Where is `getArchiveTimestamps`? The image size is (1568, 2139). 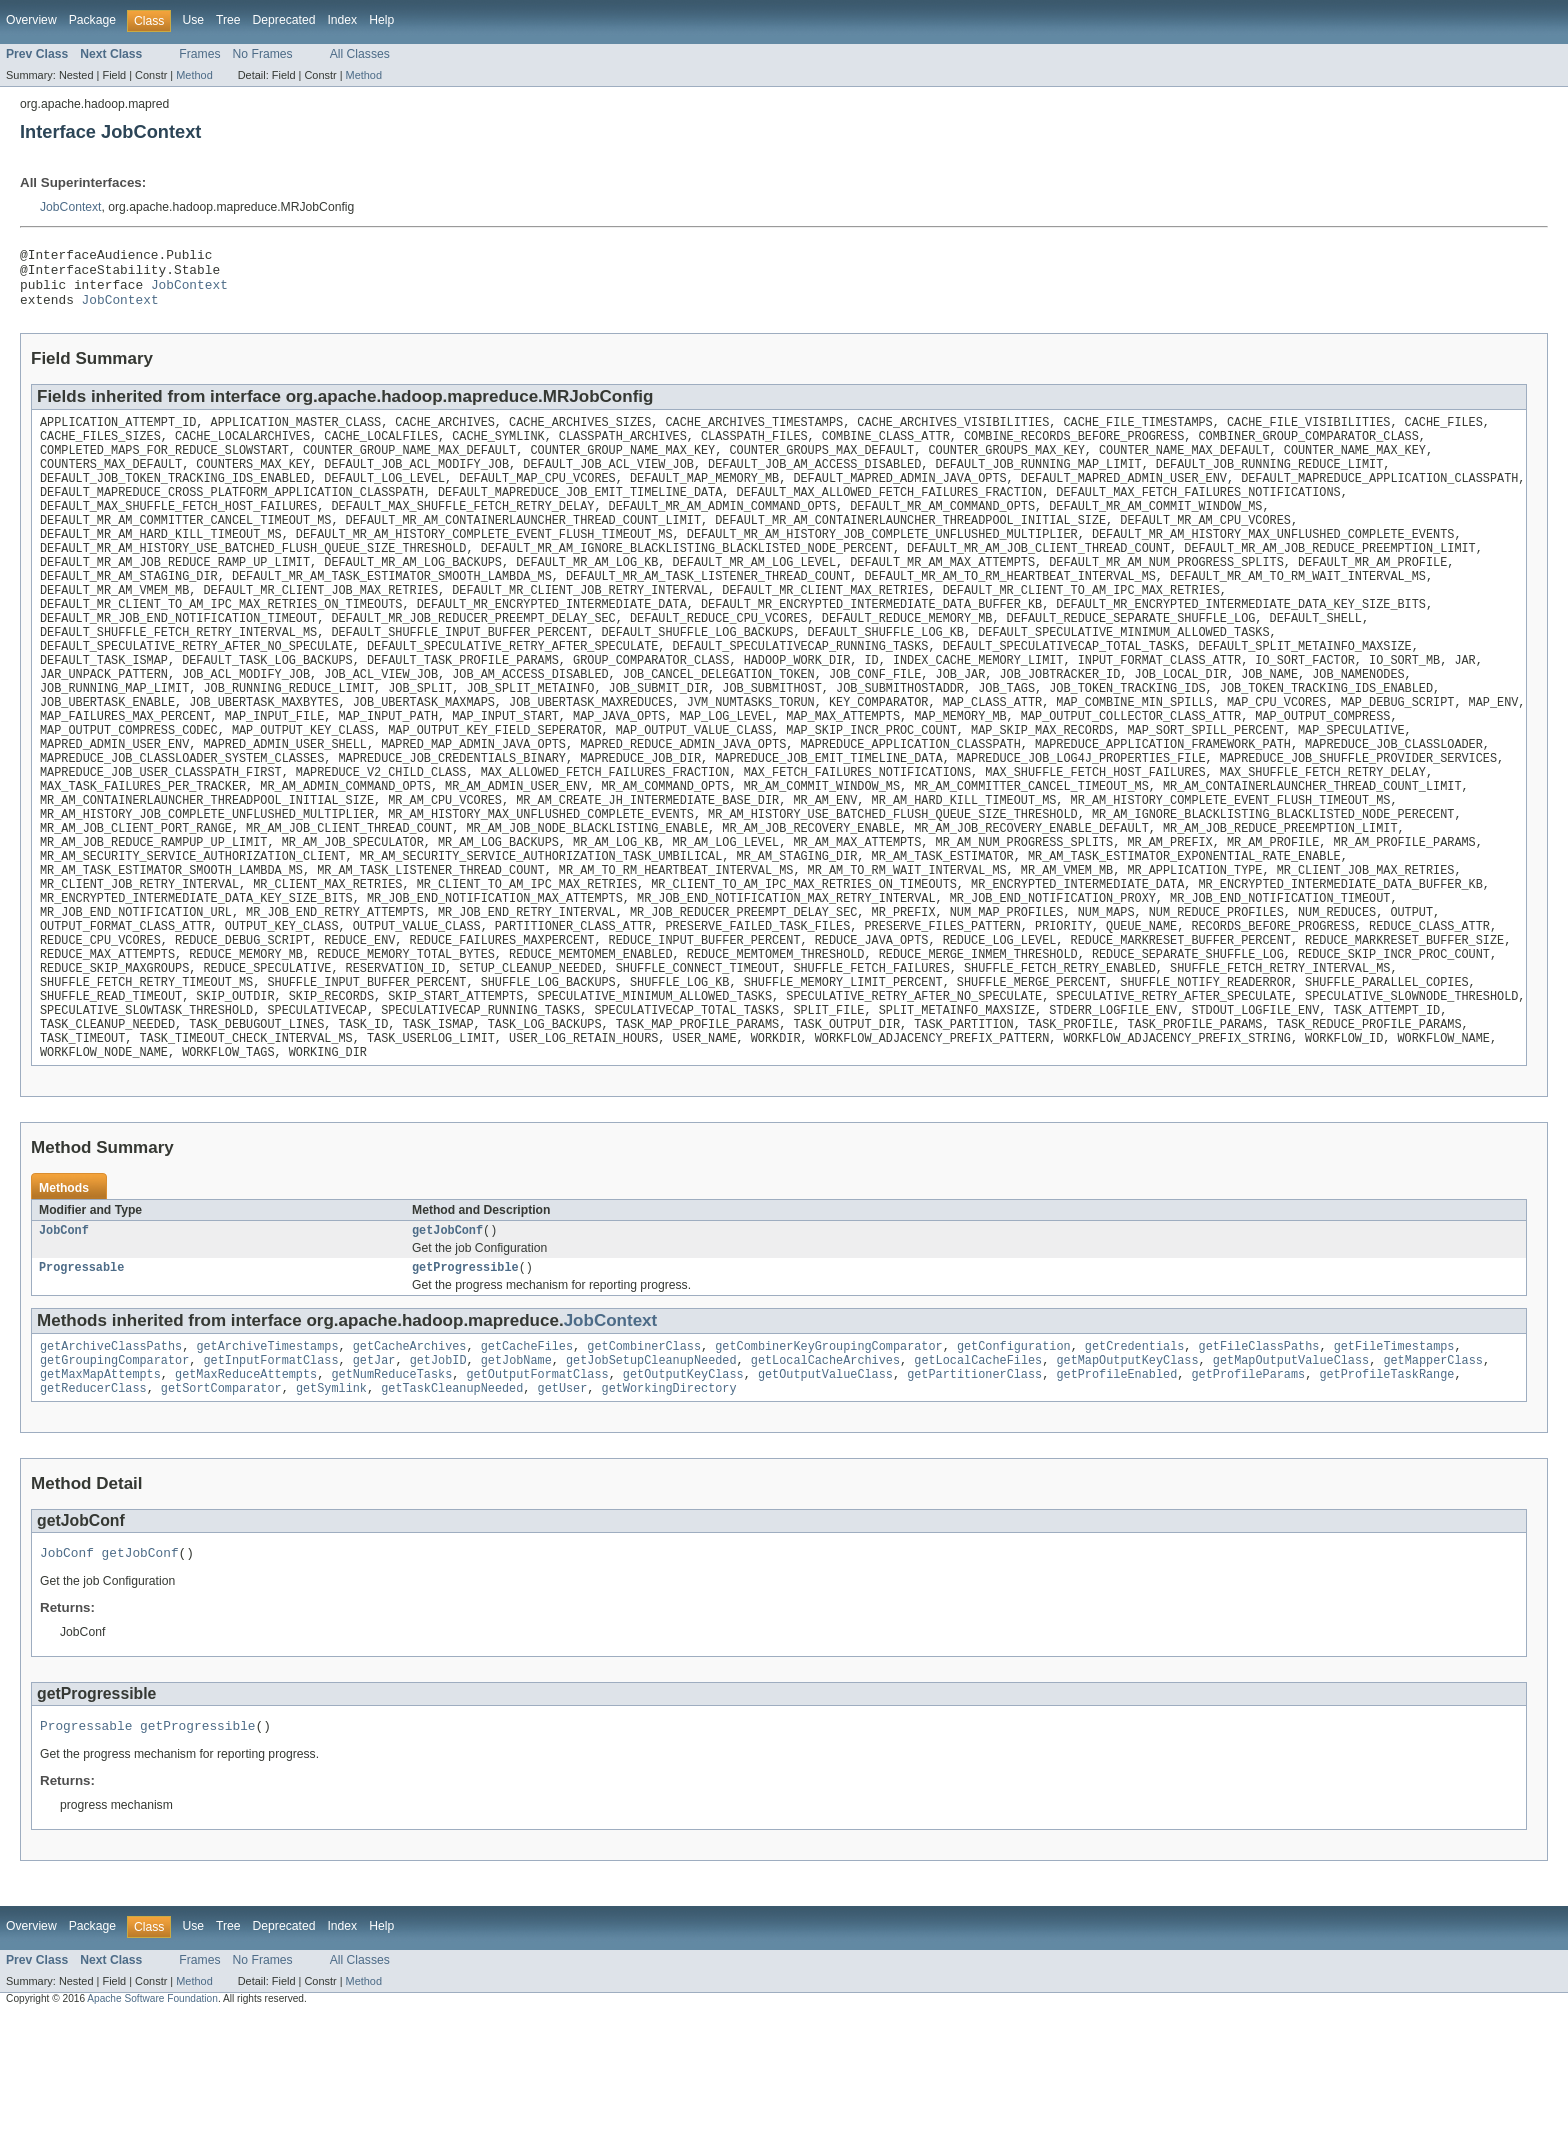
getArchiveTimestamps is located at coordinates (267, 1456).